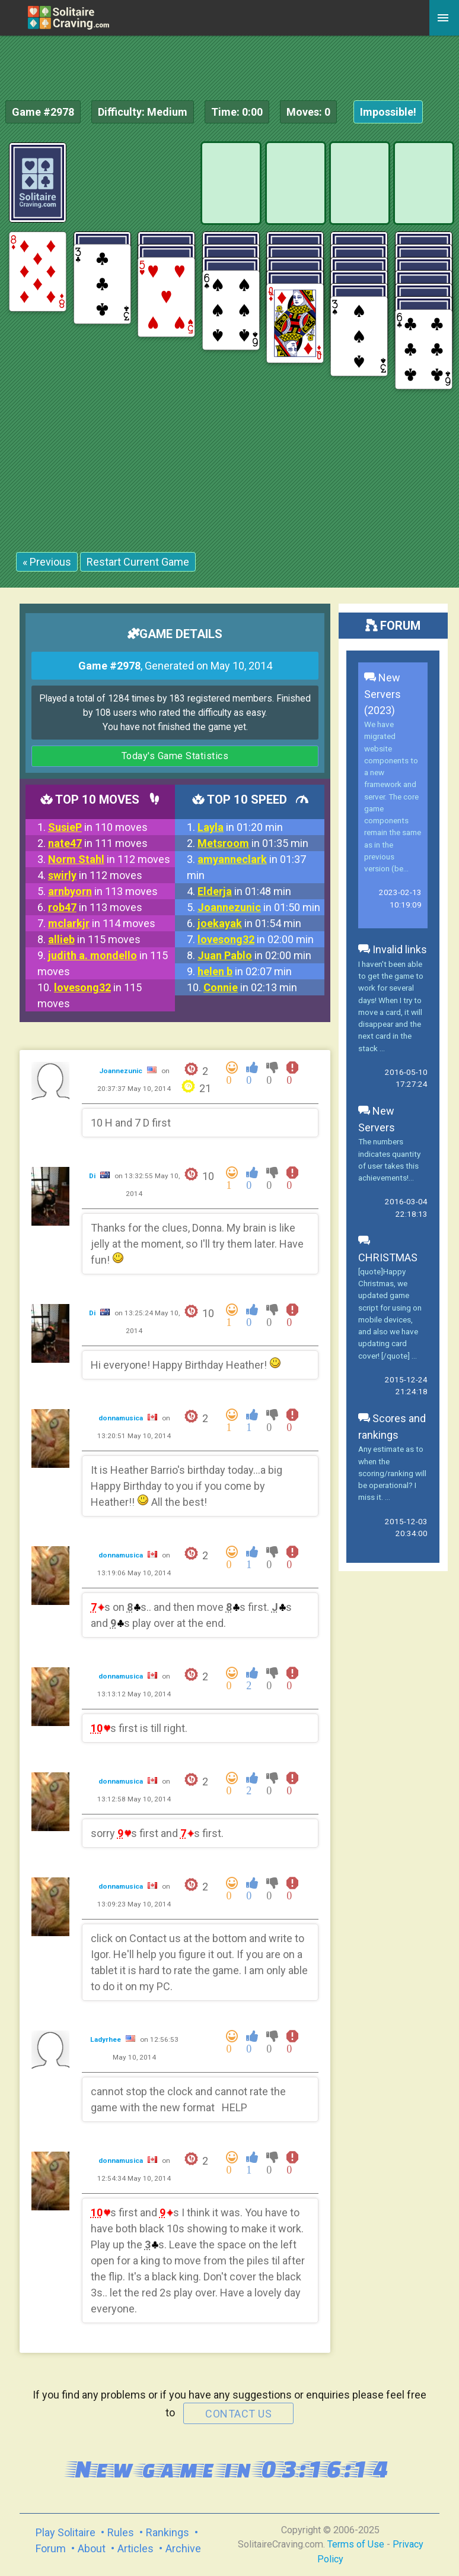  Describe the element at coordinates (382, 693) in the screenshot. I see `New Servers (2023)` at that location.